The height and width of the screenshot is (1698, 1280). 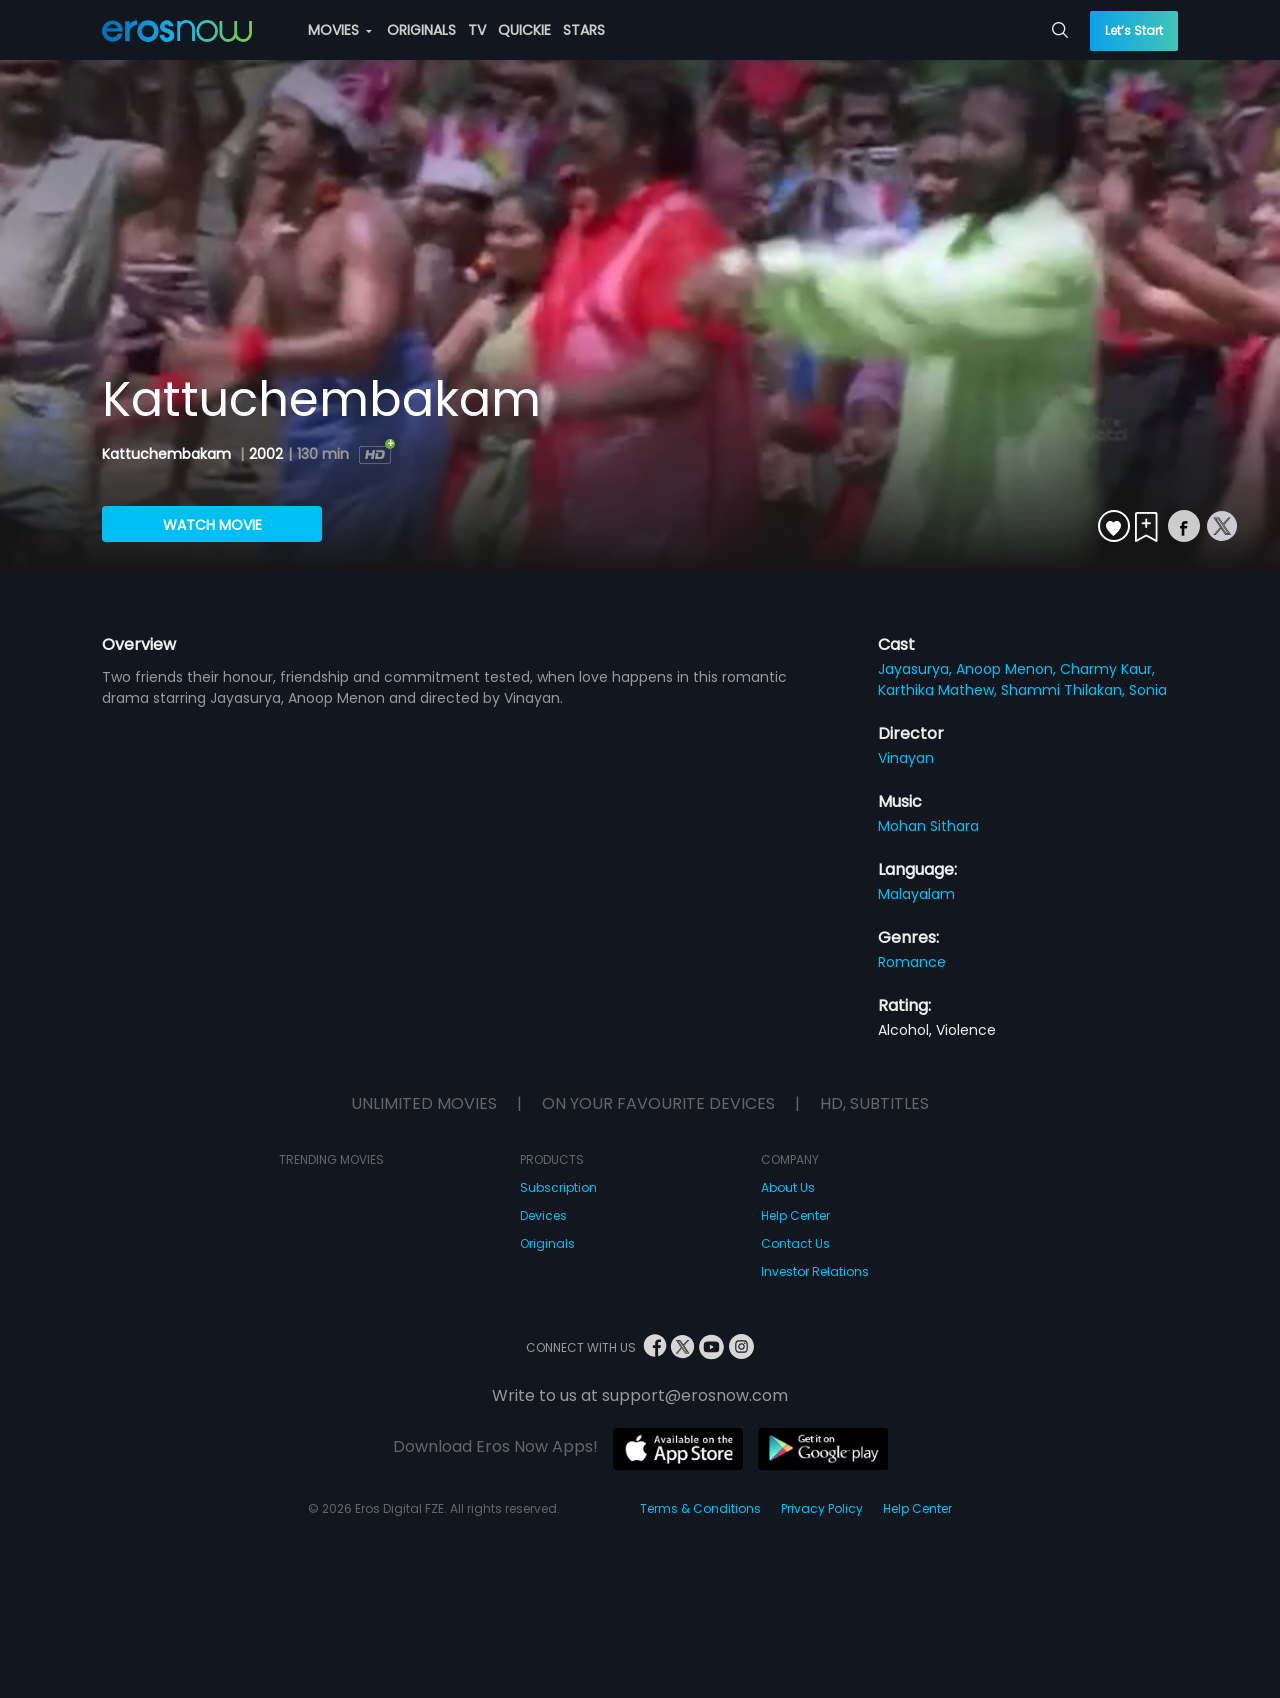 I want to click on Subscription, so click(x=558, y=1187).